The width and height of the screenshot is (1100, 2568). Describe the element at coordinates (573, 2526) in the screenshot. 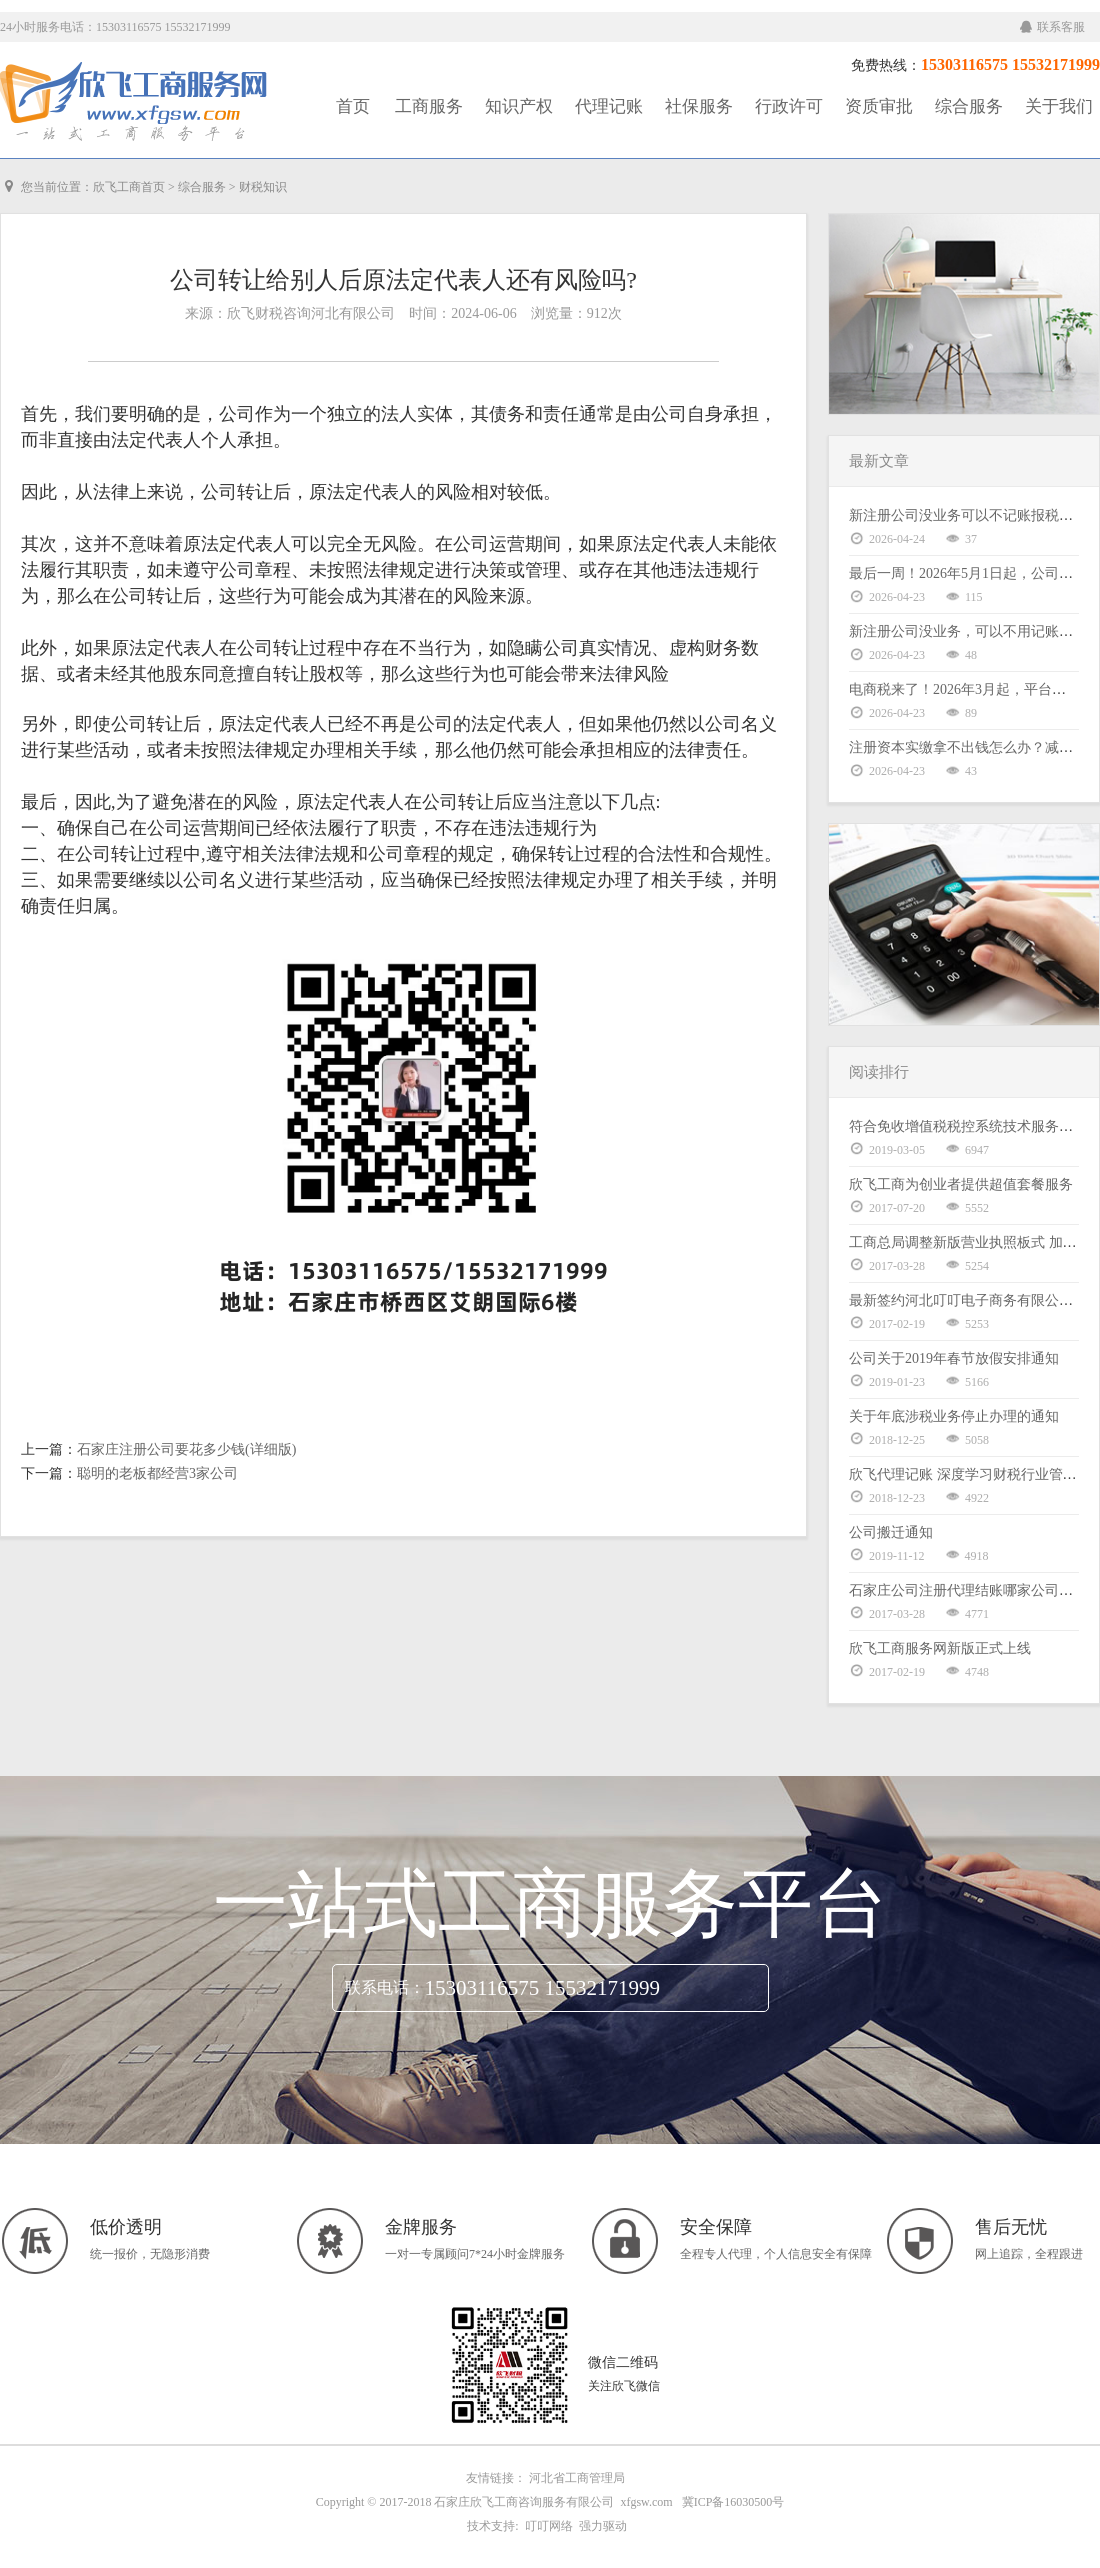

I see `叮叮网络 强力驱动` at that location.